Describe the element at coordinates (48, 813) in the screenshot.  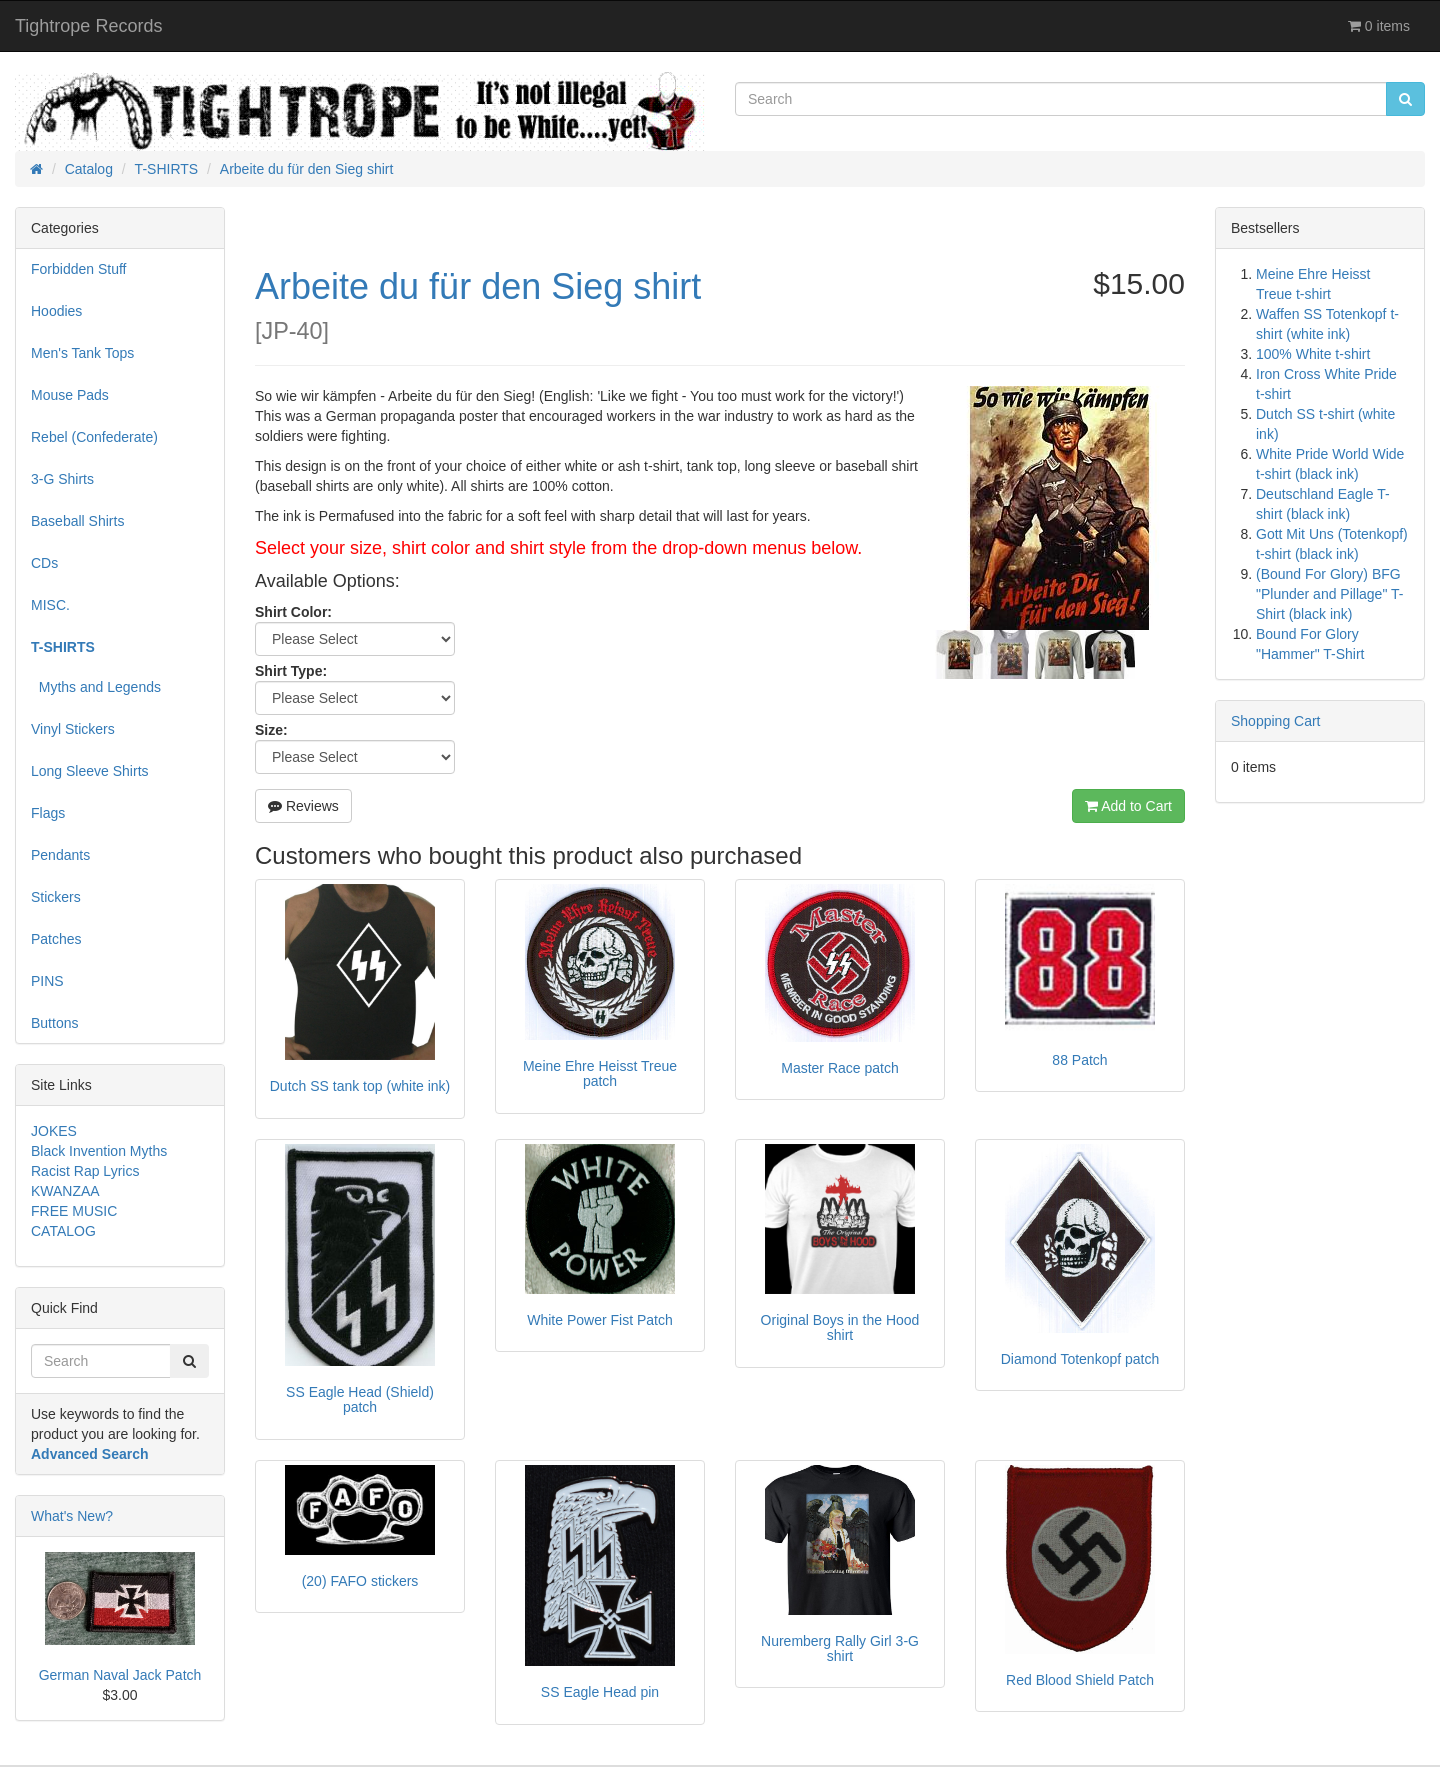
I see `Flags` at that location.